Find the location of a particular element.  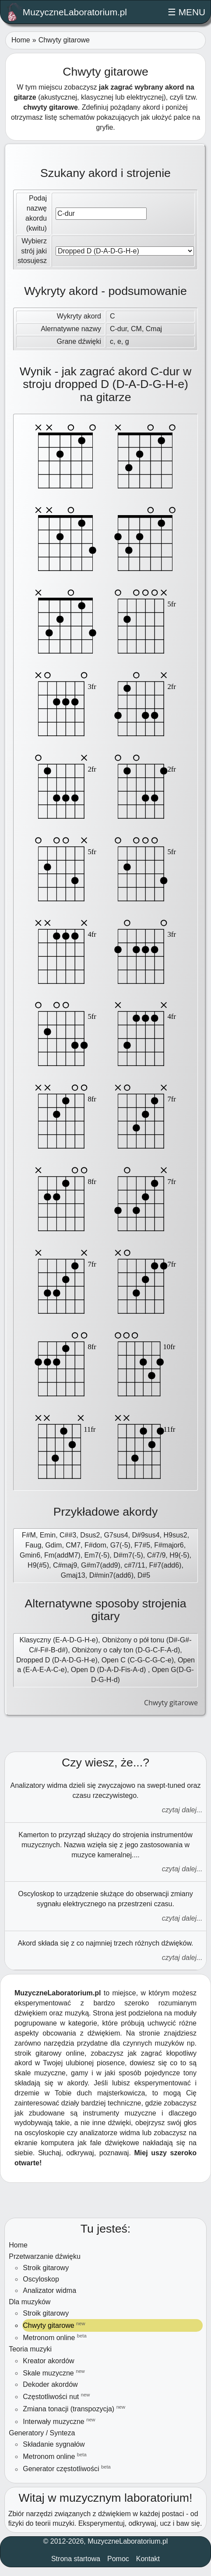

Zmiana tonacji (transpozycja) is located at coordinates (74, 2408).